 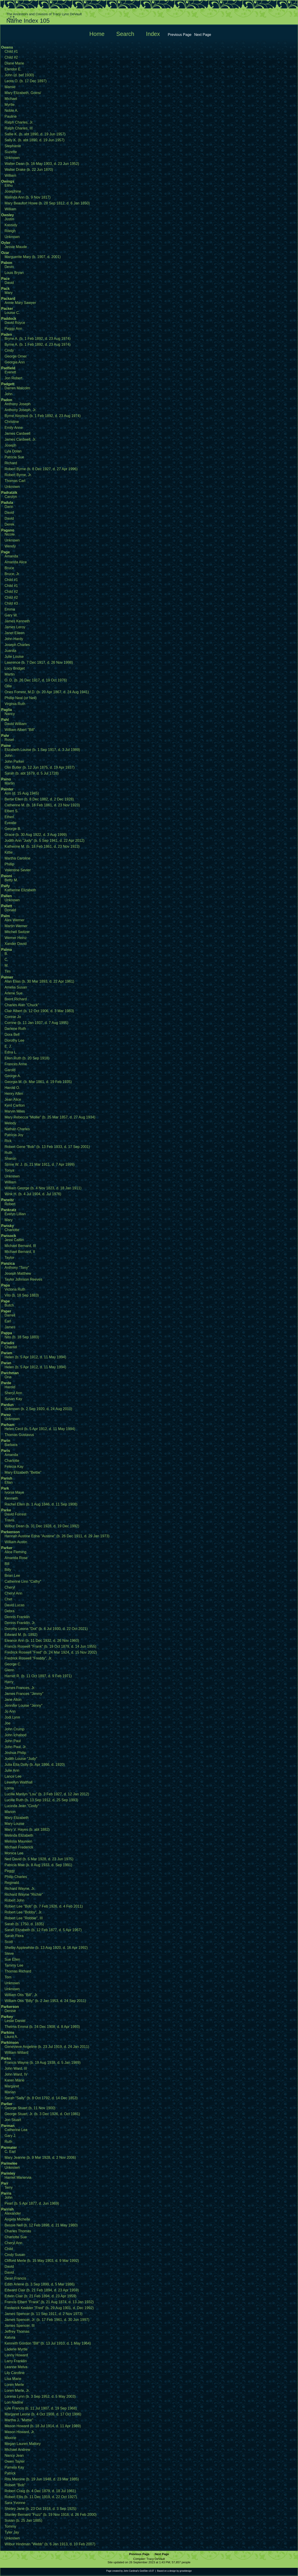 I want to click on Chantel, so click(x=11, y=1347).